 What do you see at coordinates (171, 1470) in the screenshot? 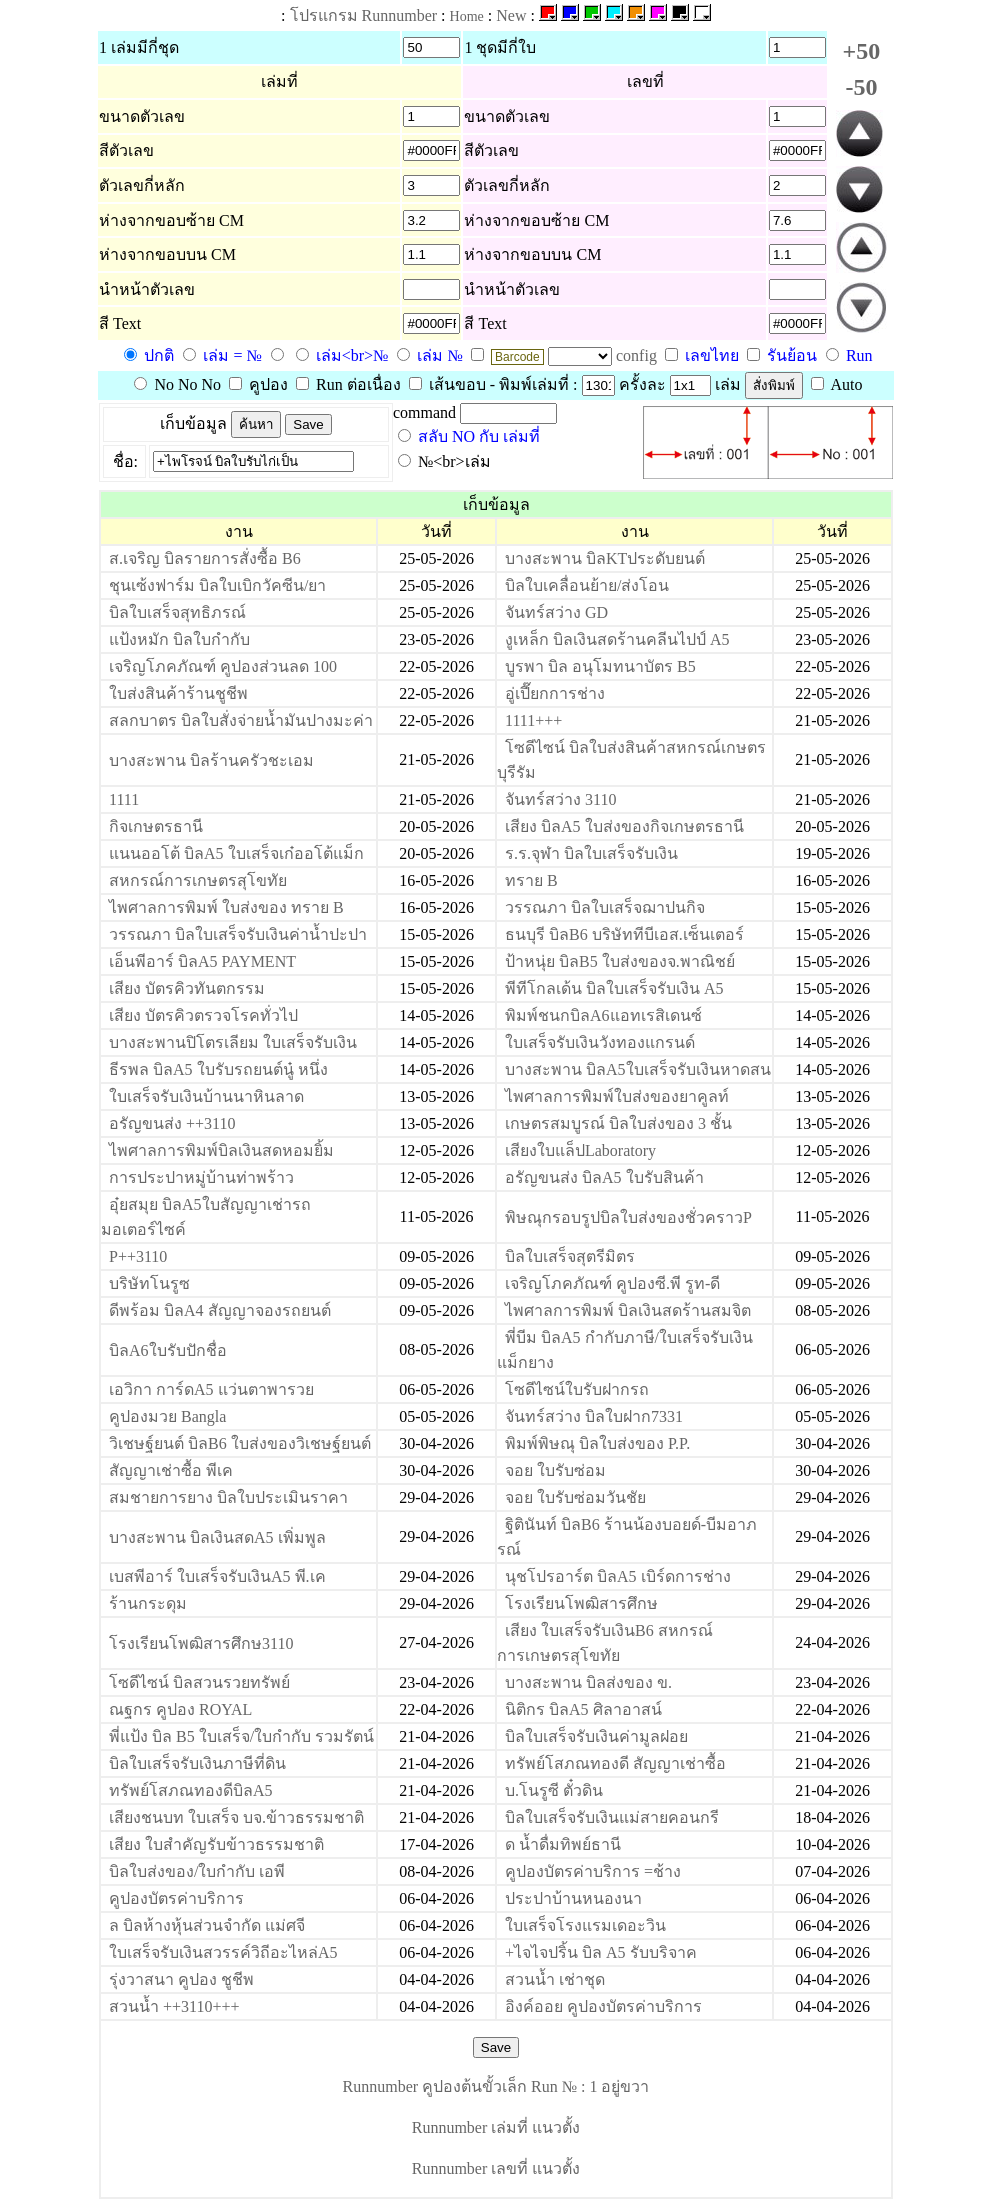
I see `สัญญาเช่าซื้อ พีเค` at bounding box center [171, 1470].